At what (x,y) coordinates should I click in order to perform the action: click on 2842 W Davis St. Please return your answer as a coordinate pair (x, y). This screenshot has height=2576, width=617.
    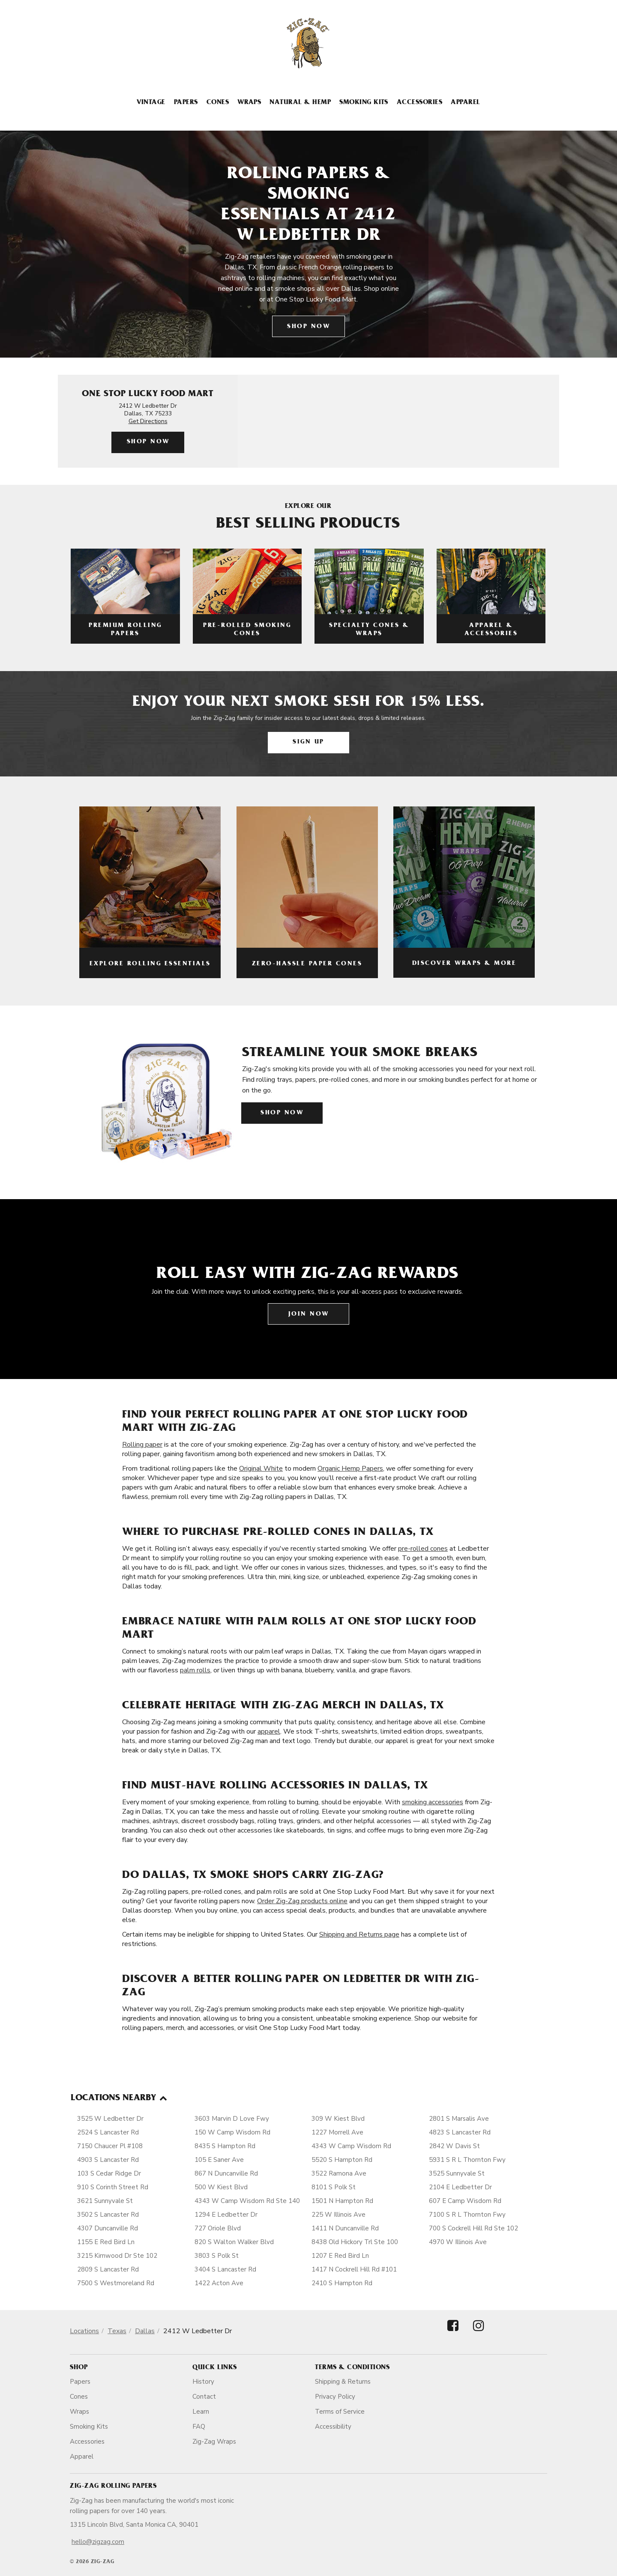
    Looking at the image, I should click on (454, 2146).